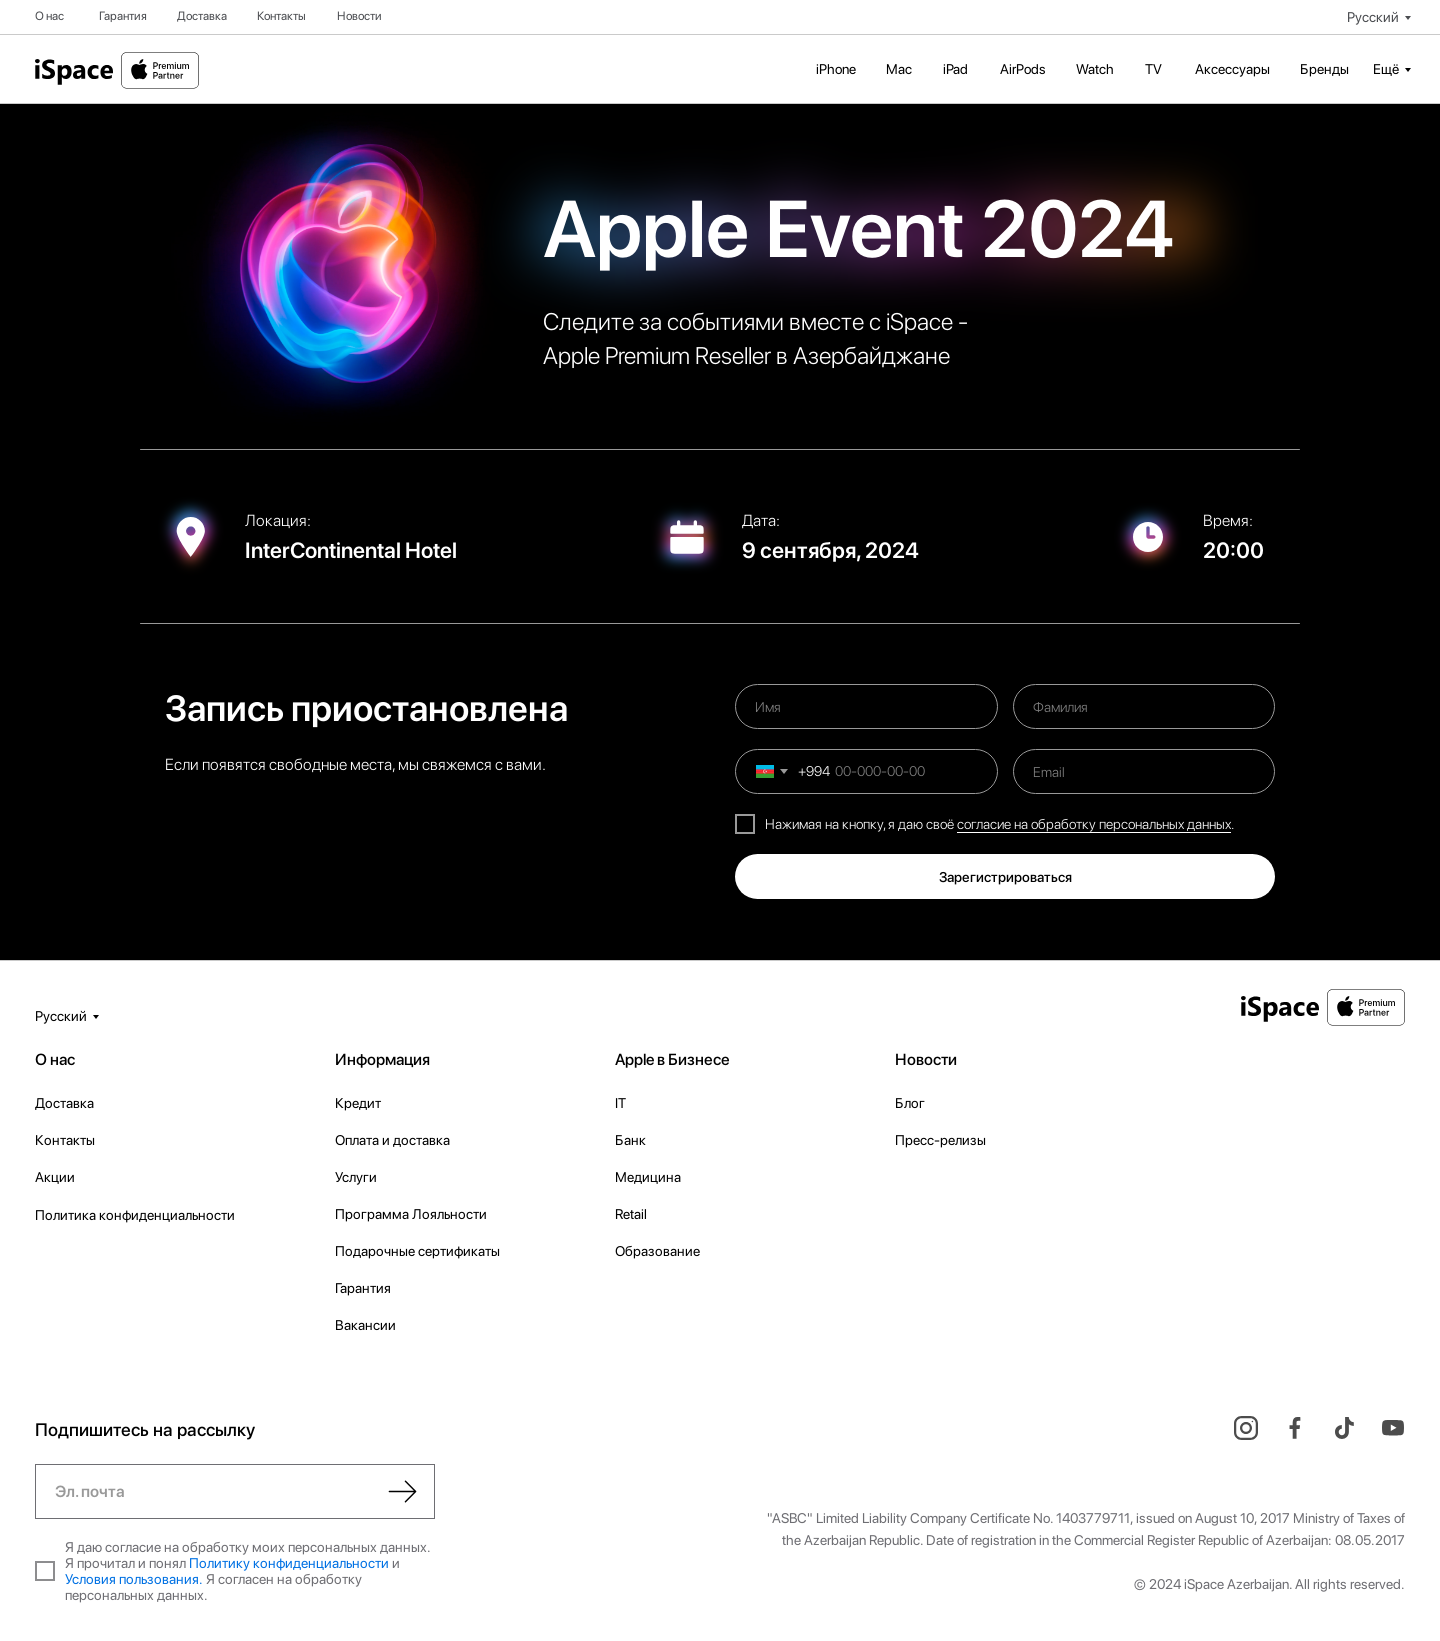 This screenshot has height=1641, width=1440. What do you see at coordinates (940, 1140) in the screenshot?
I see `Пресс-релизы` at bounding box center [940, 1140].